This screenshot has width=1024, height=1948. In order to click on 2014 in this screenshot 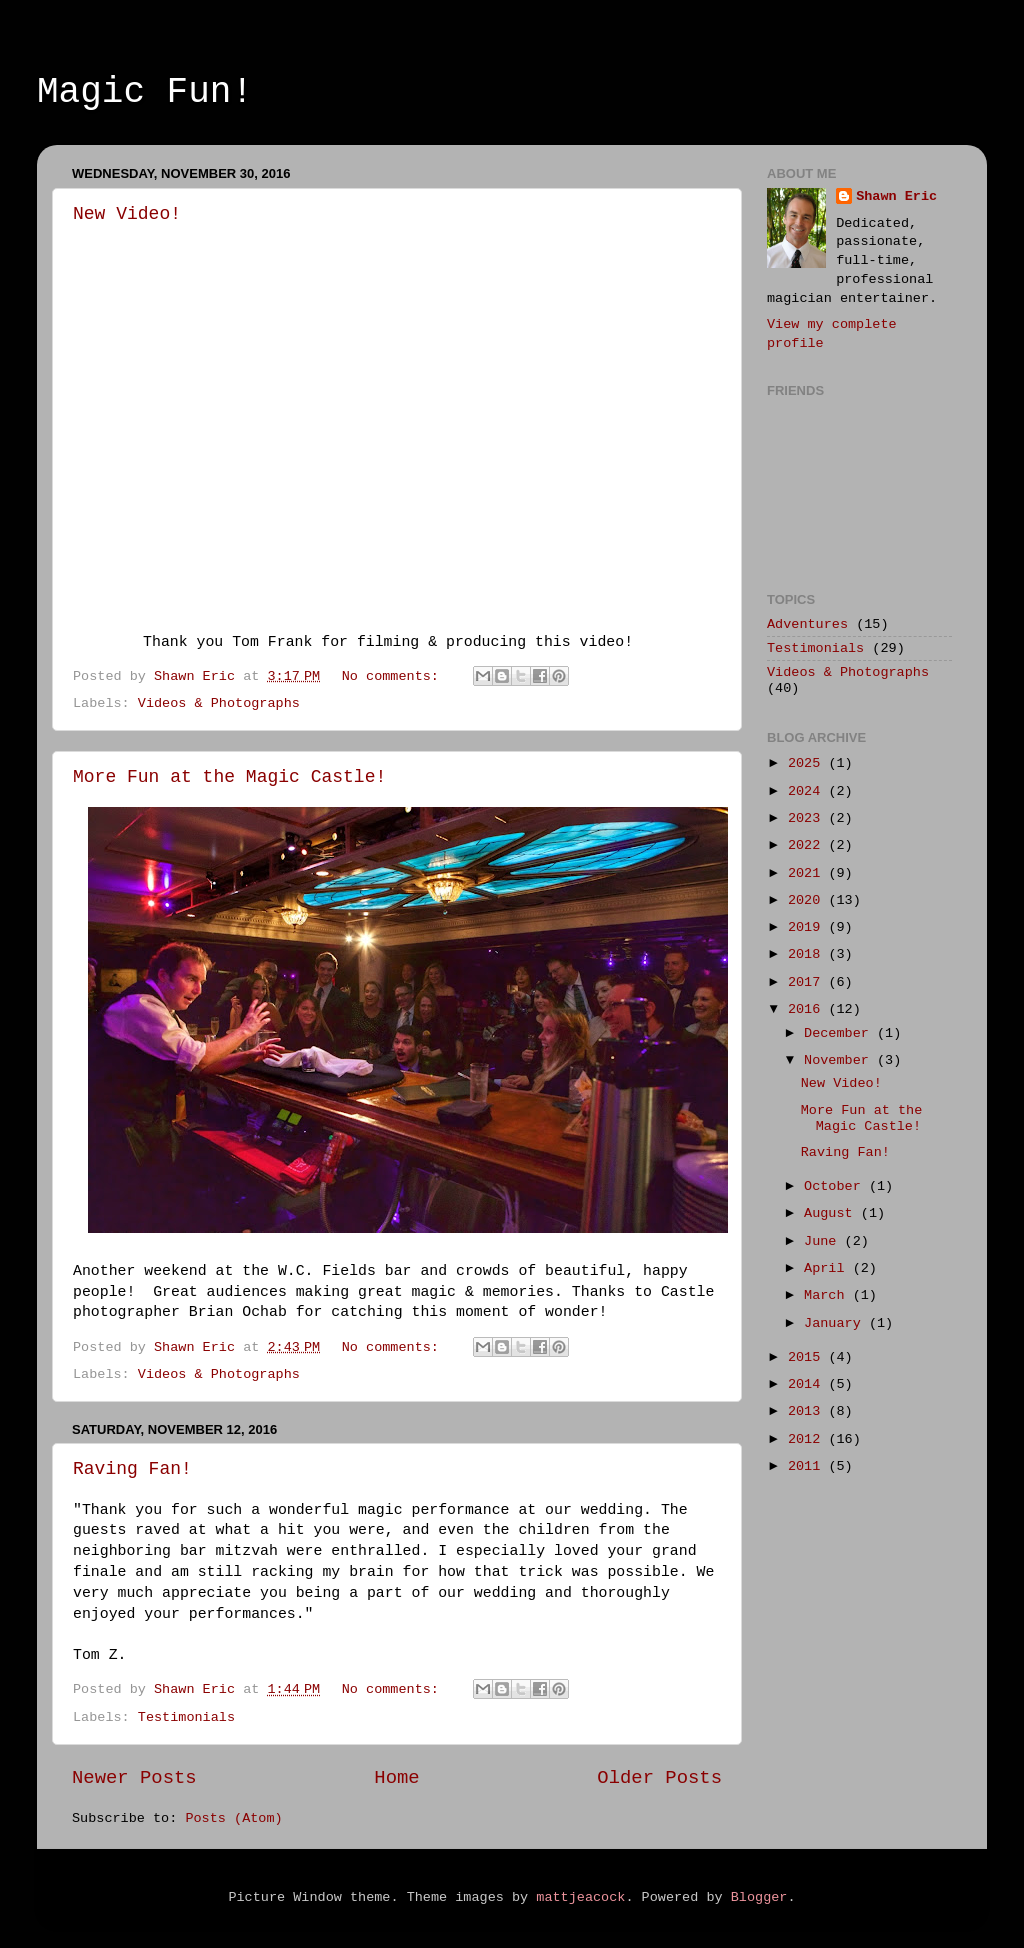, I will do `click(808, 1384)`.